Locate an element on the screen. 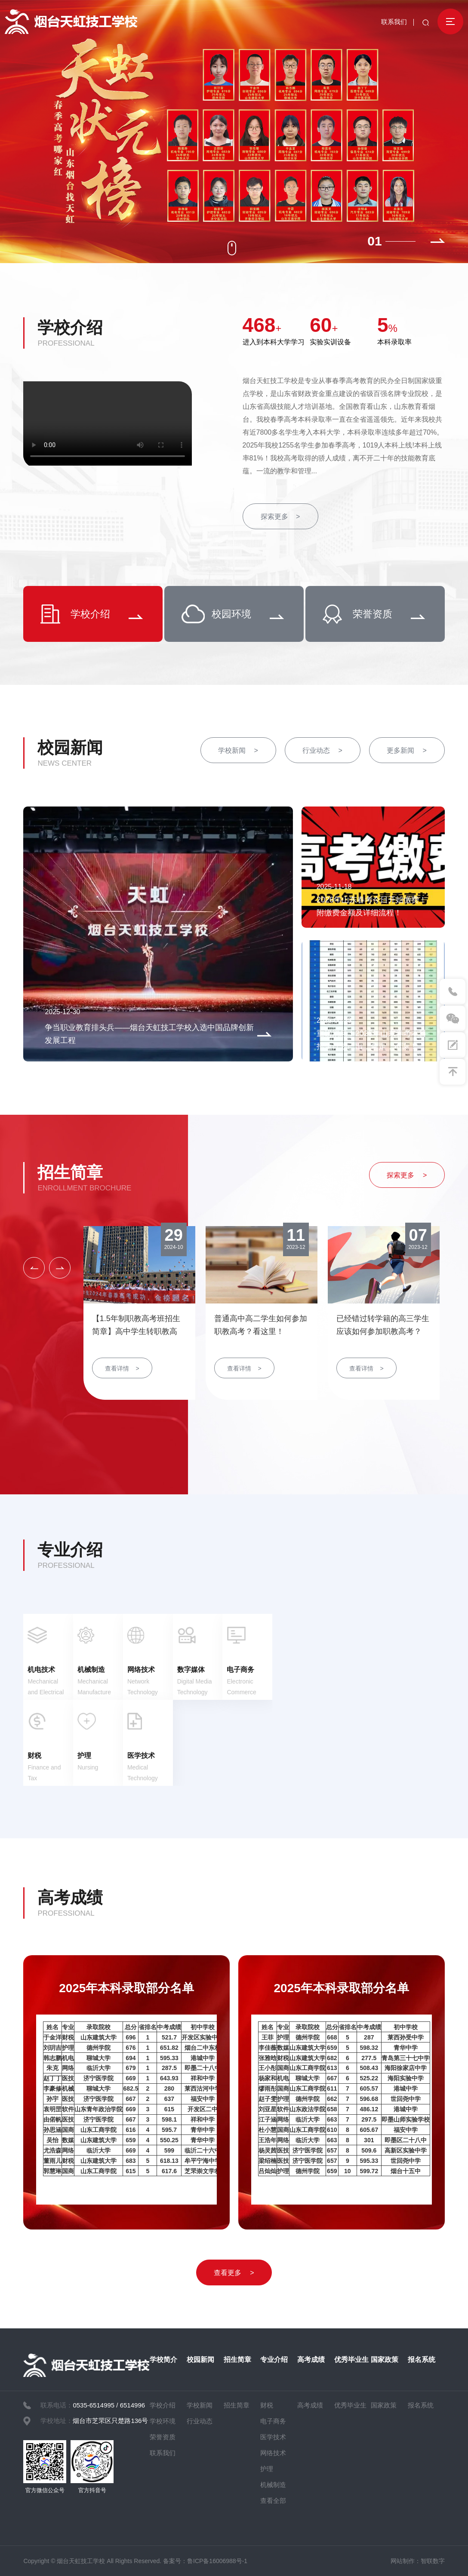  探索更多 is located at coordinates (280, 516).